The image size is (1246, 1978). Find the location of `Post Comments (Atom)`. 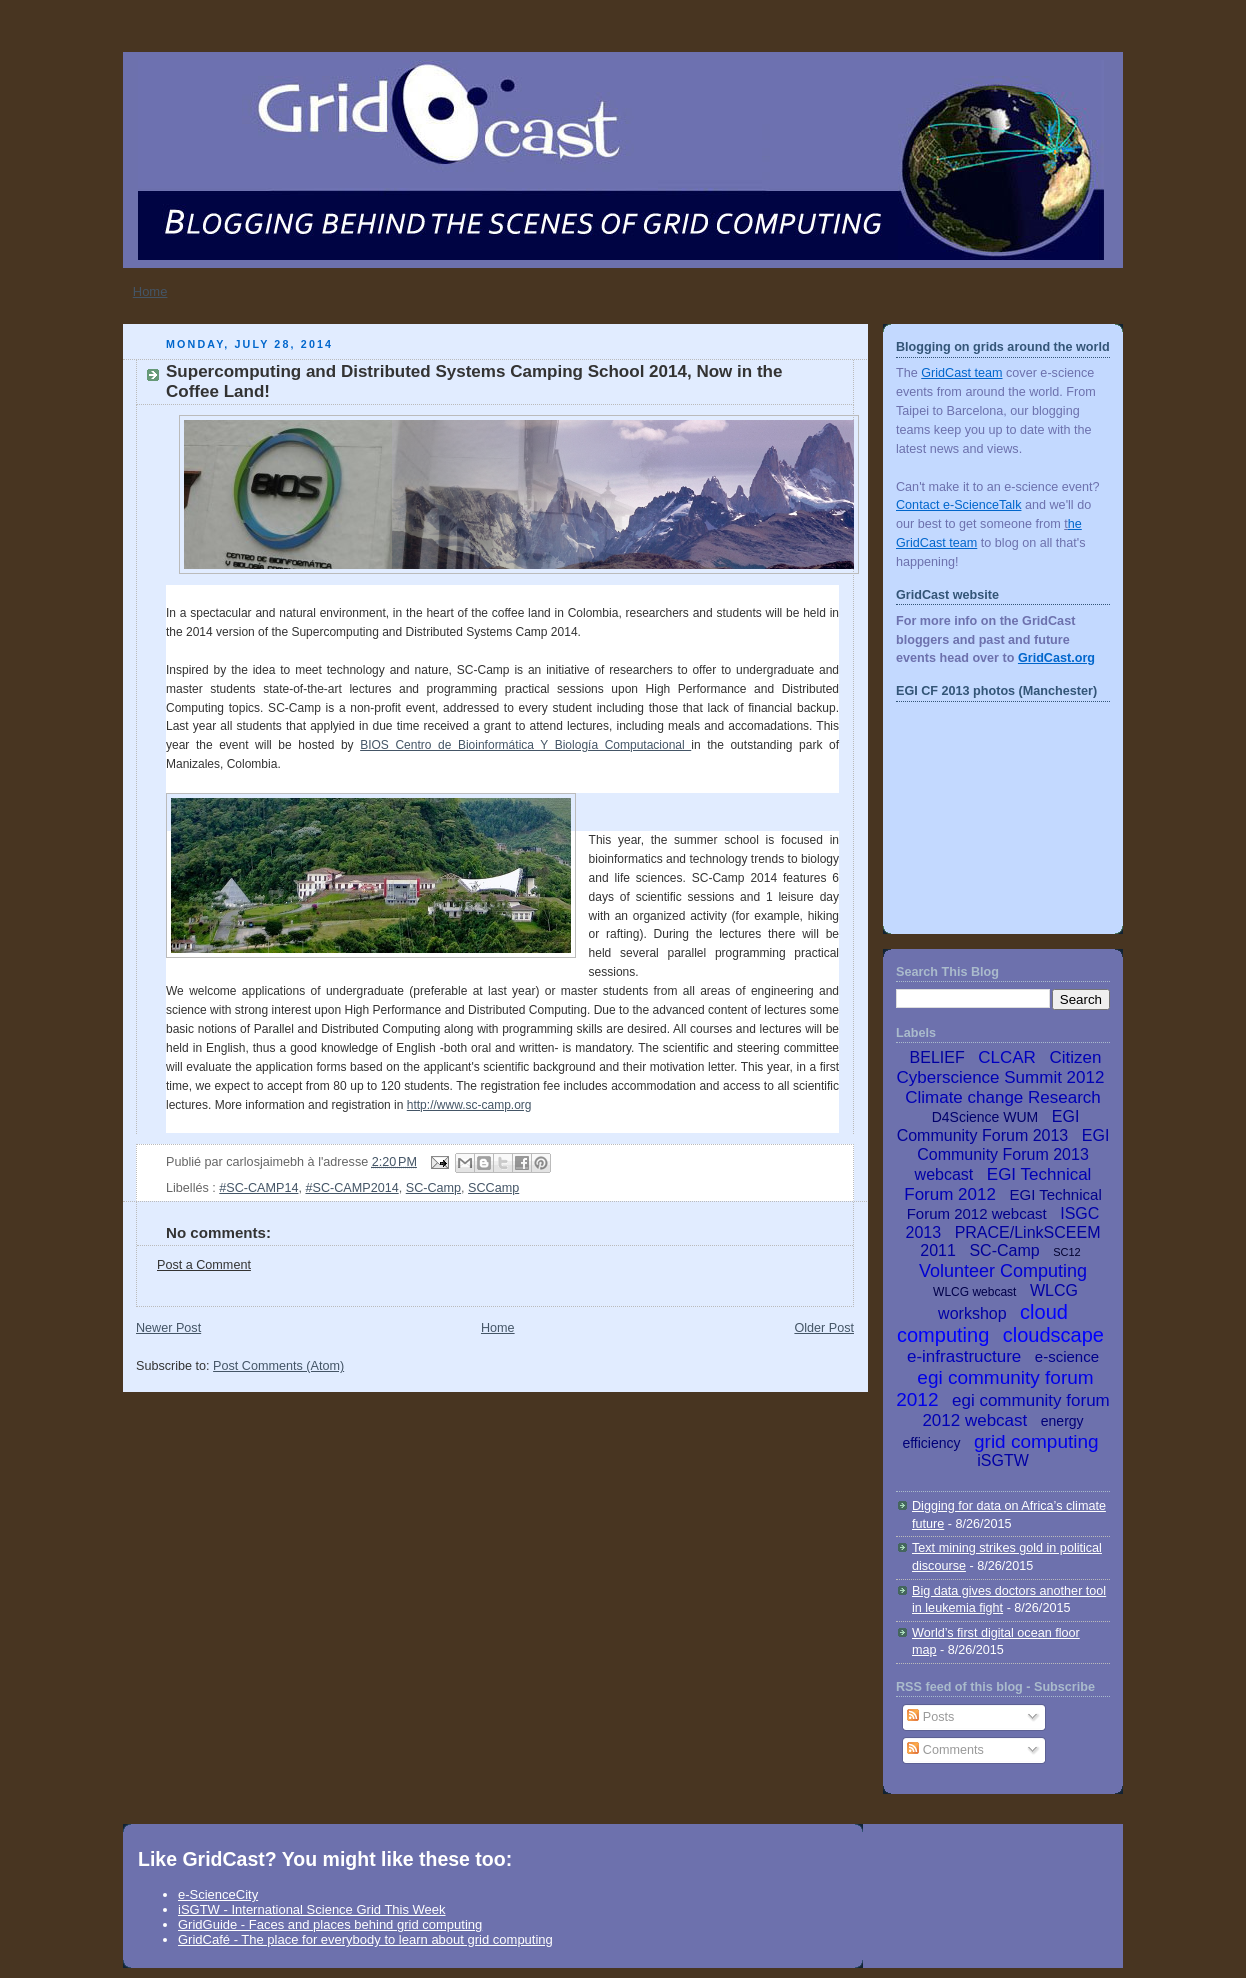

Post Comments (Atom) is located at coordinates (278, 1366).